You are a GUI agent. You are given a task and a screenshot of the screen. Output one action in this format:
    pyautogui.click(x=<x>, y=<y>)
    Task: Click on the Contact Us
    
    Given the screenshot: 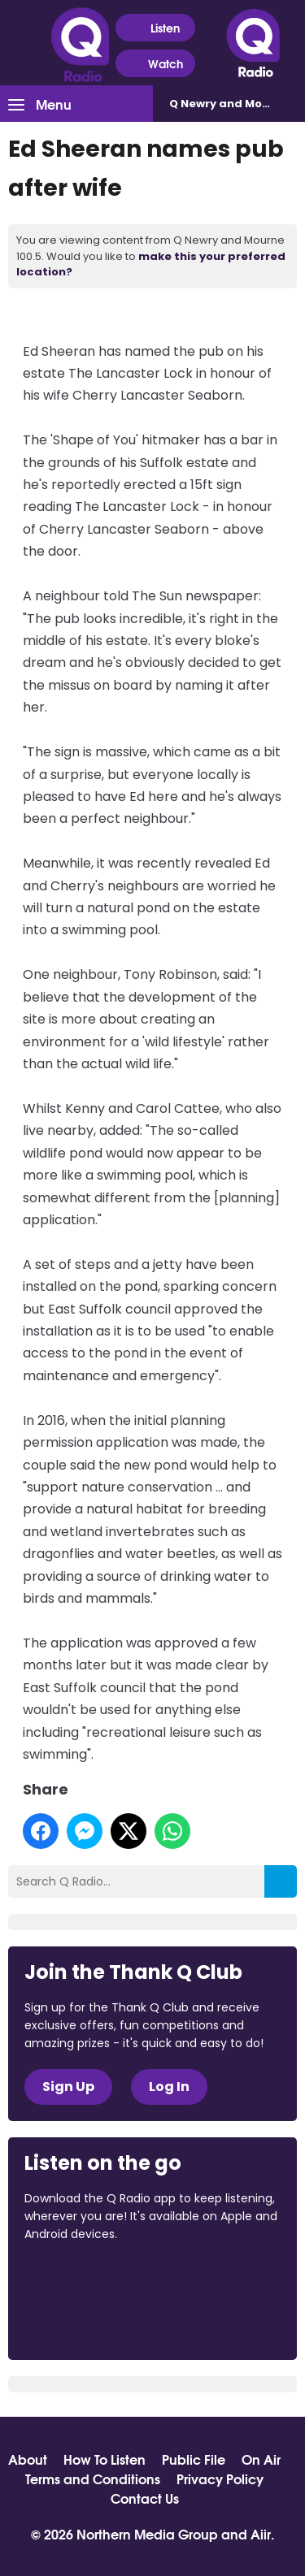 What is the action you would take?
    pyautogui.click(x=145, y=2498)
    